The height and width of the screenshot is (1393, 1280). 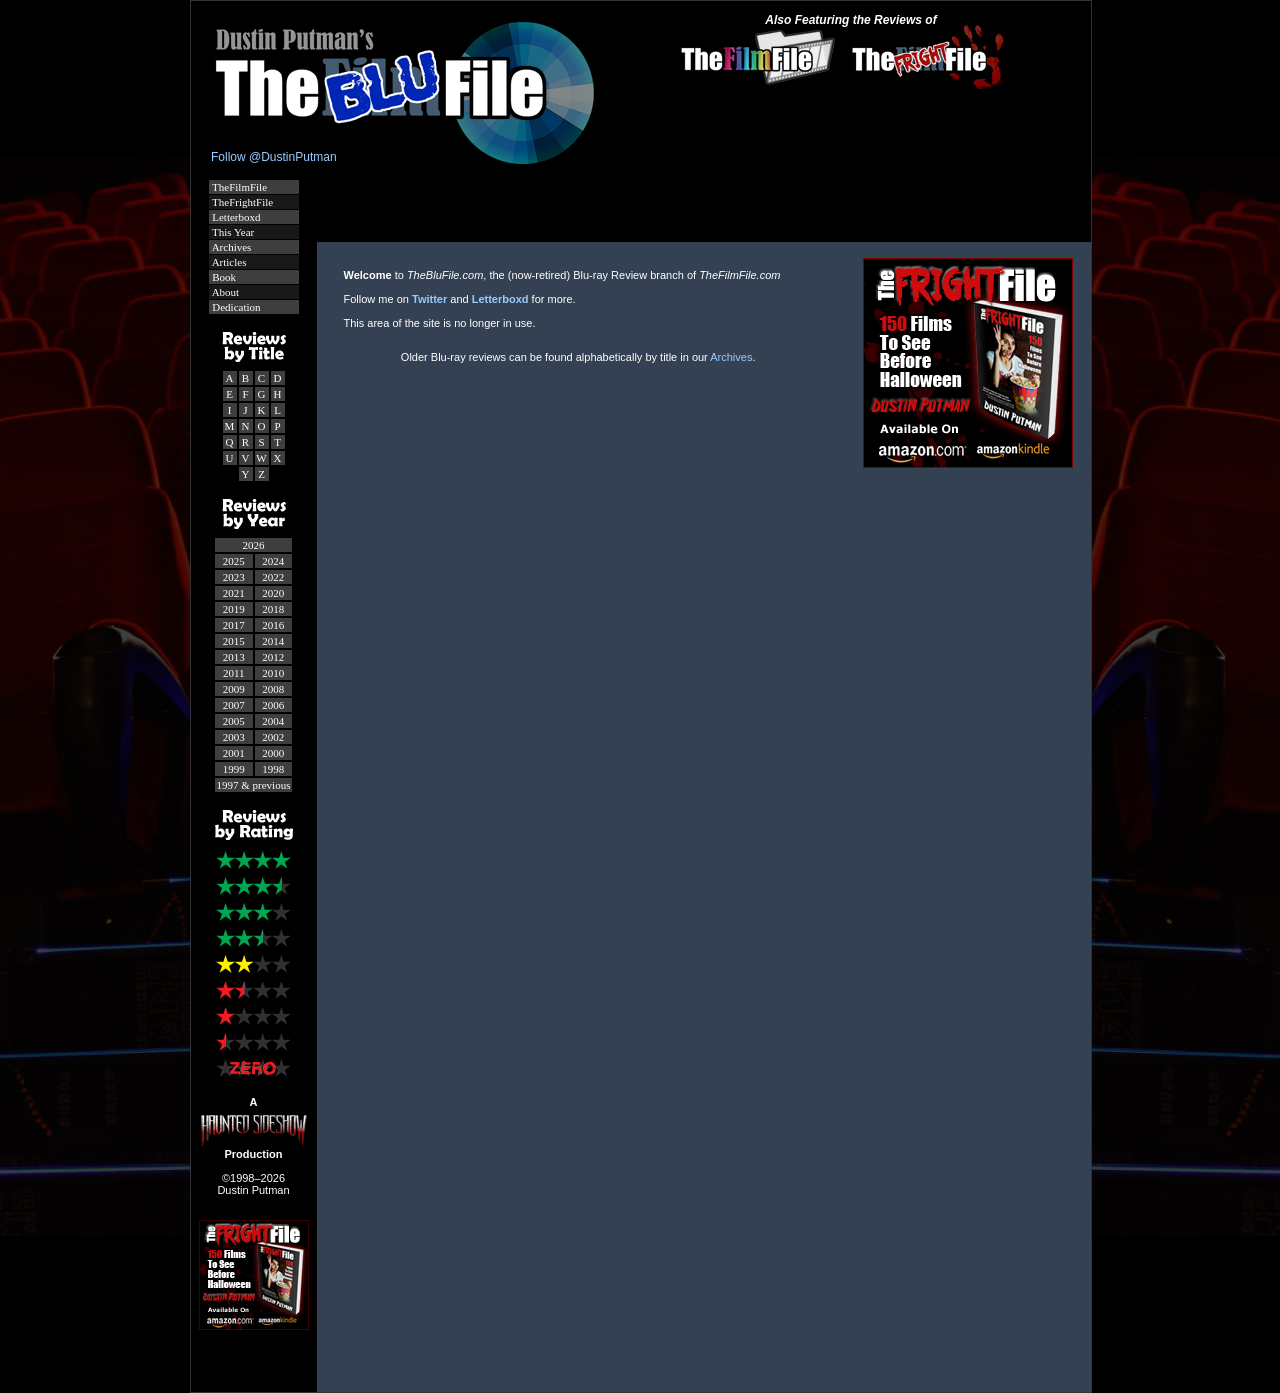 What do you see at coordinates (242, 202) in the screenshot?
I see `TheFrightFile` at bounding box center [242, 202].